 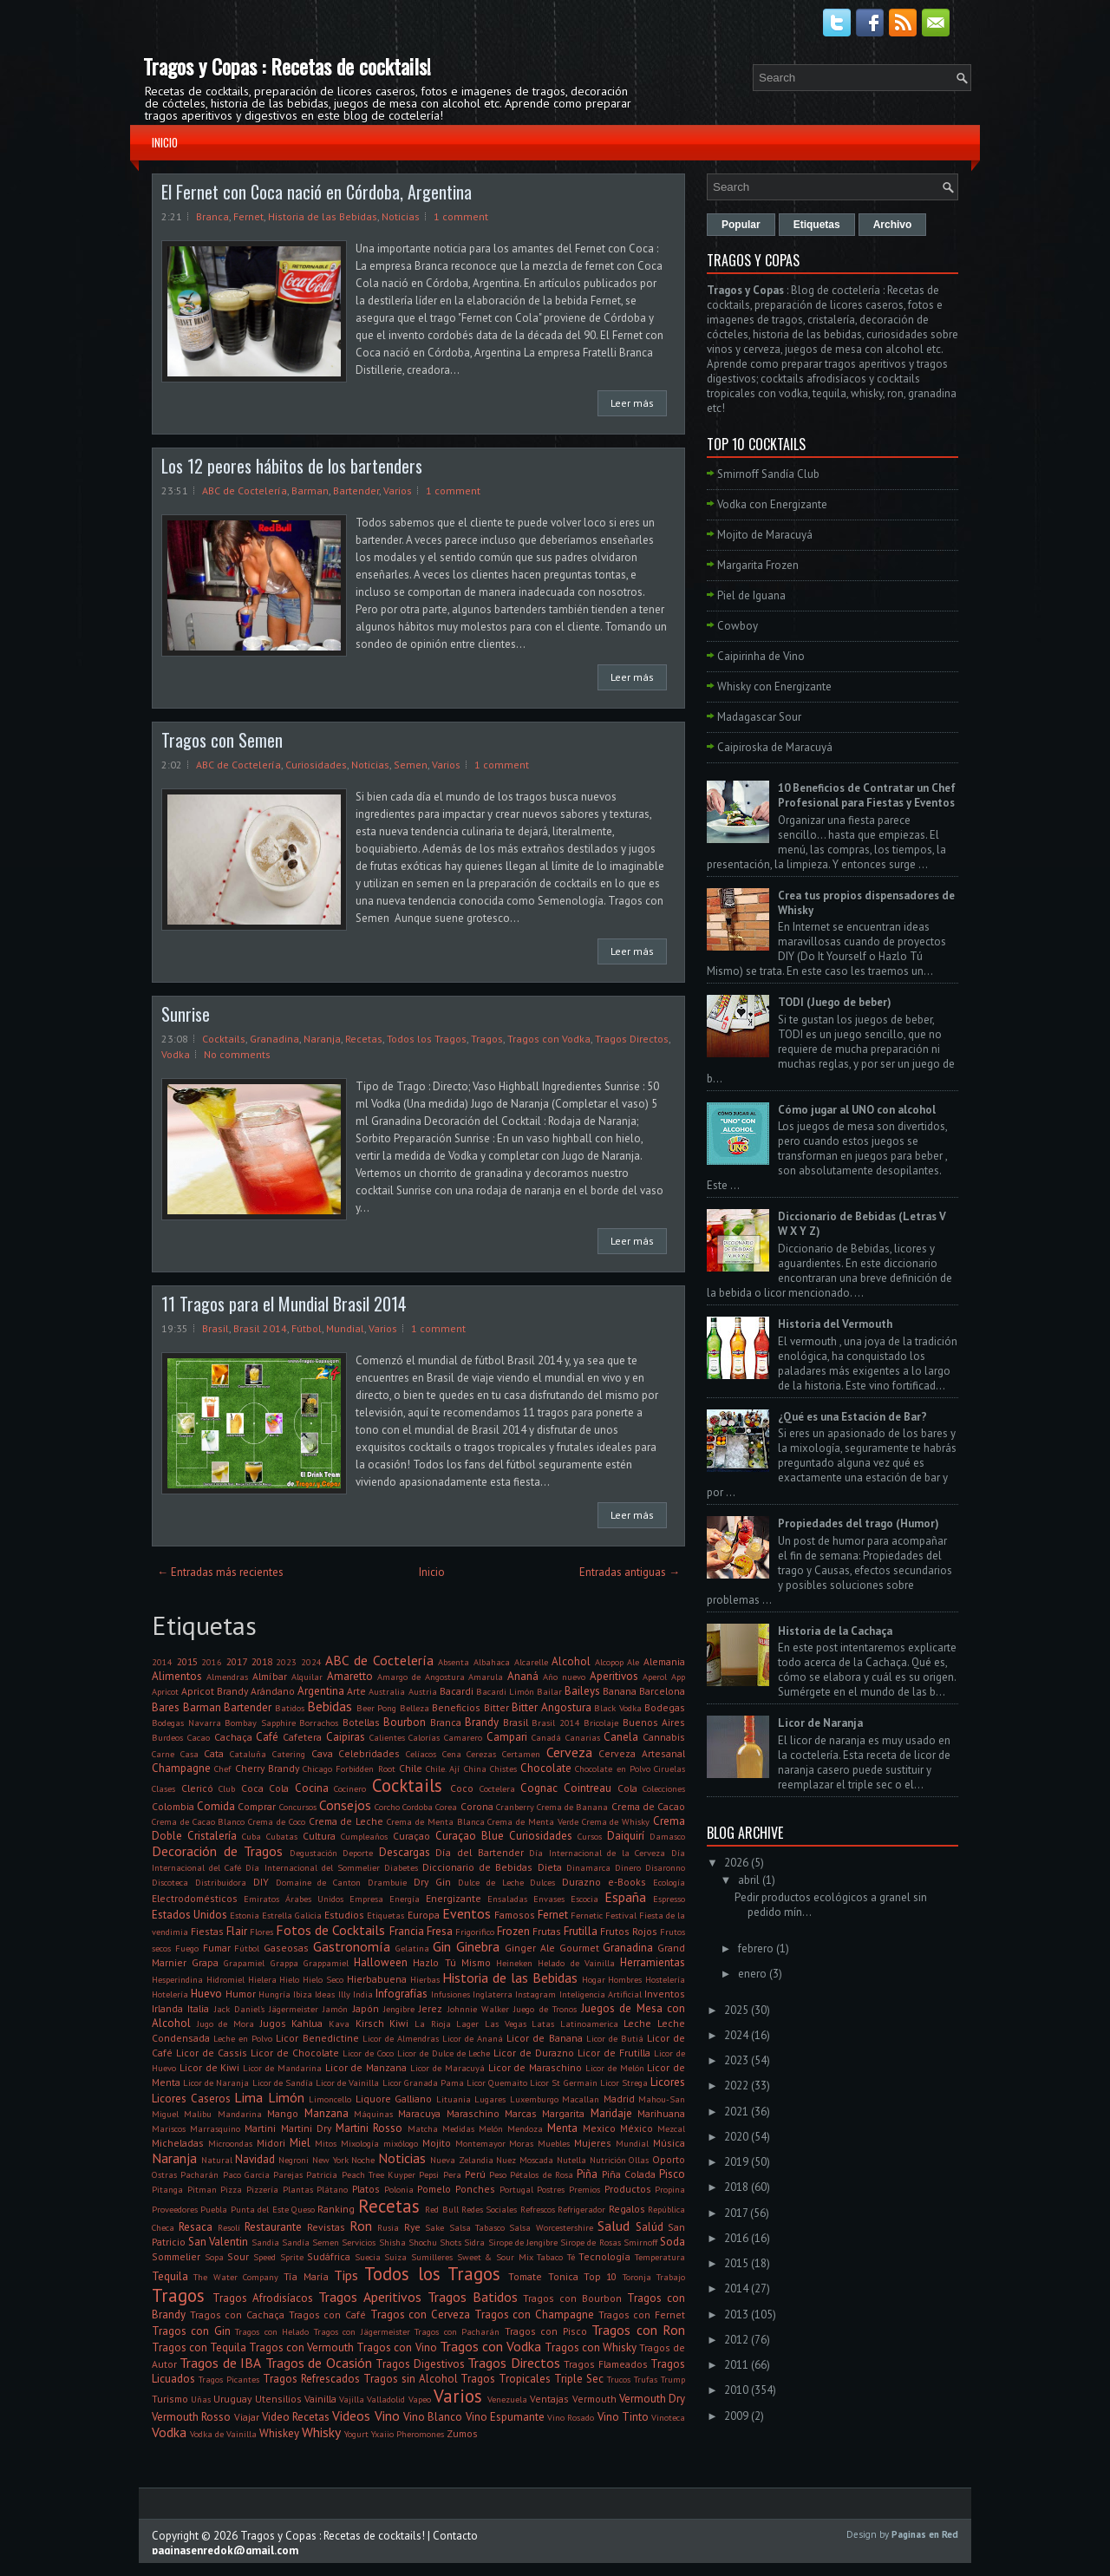 What do you see at coordinates (330, 2160) in the screenshot?
I see `New York` at bounding box center [330, 2160].